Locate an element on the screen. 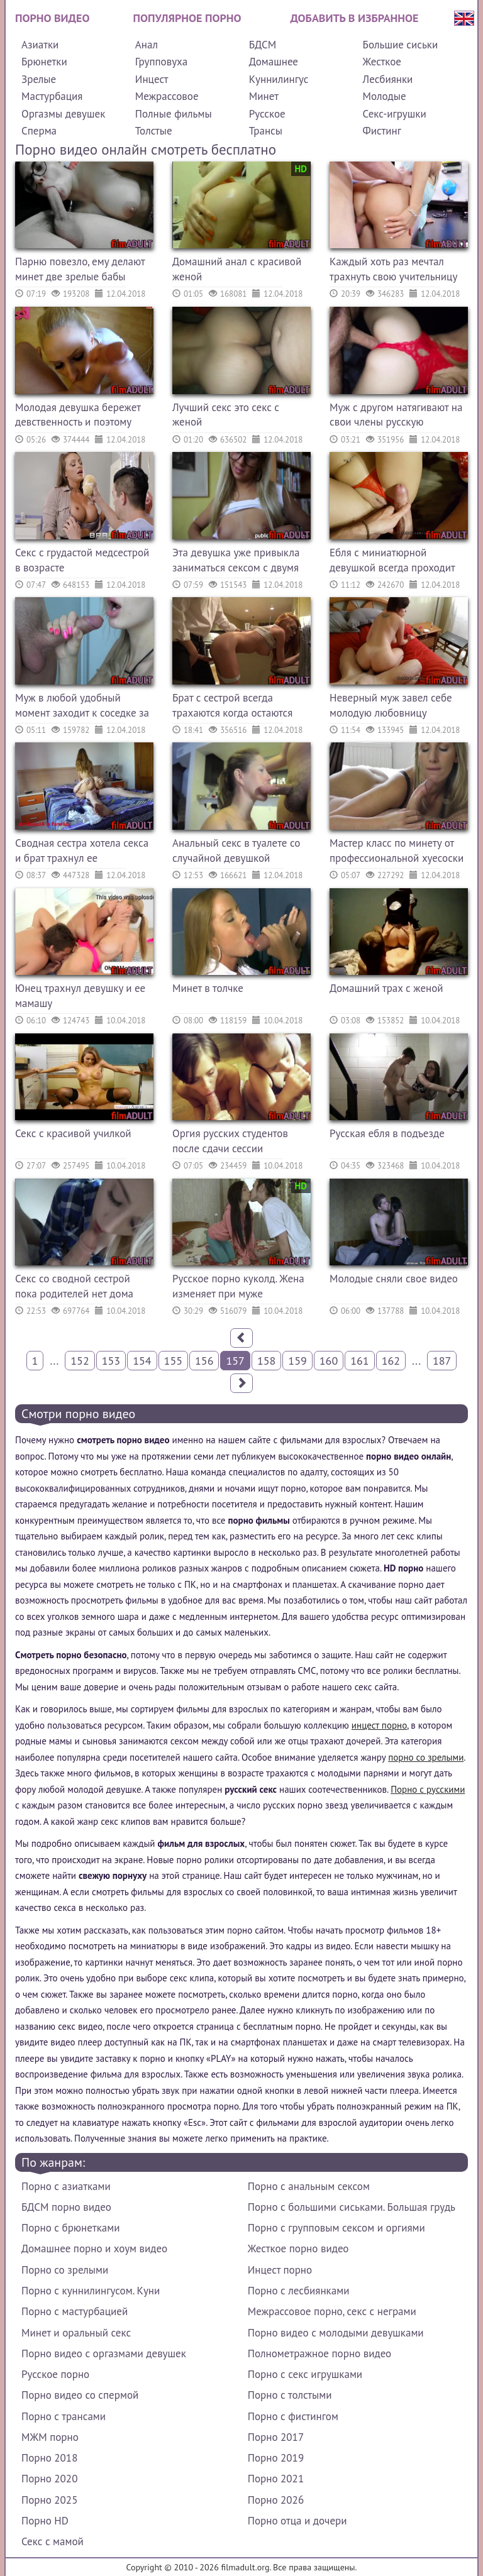 The height and width of the screenshot is (2576, 483). Порно со зрелыми is located at coordinates (64, 2270).